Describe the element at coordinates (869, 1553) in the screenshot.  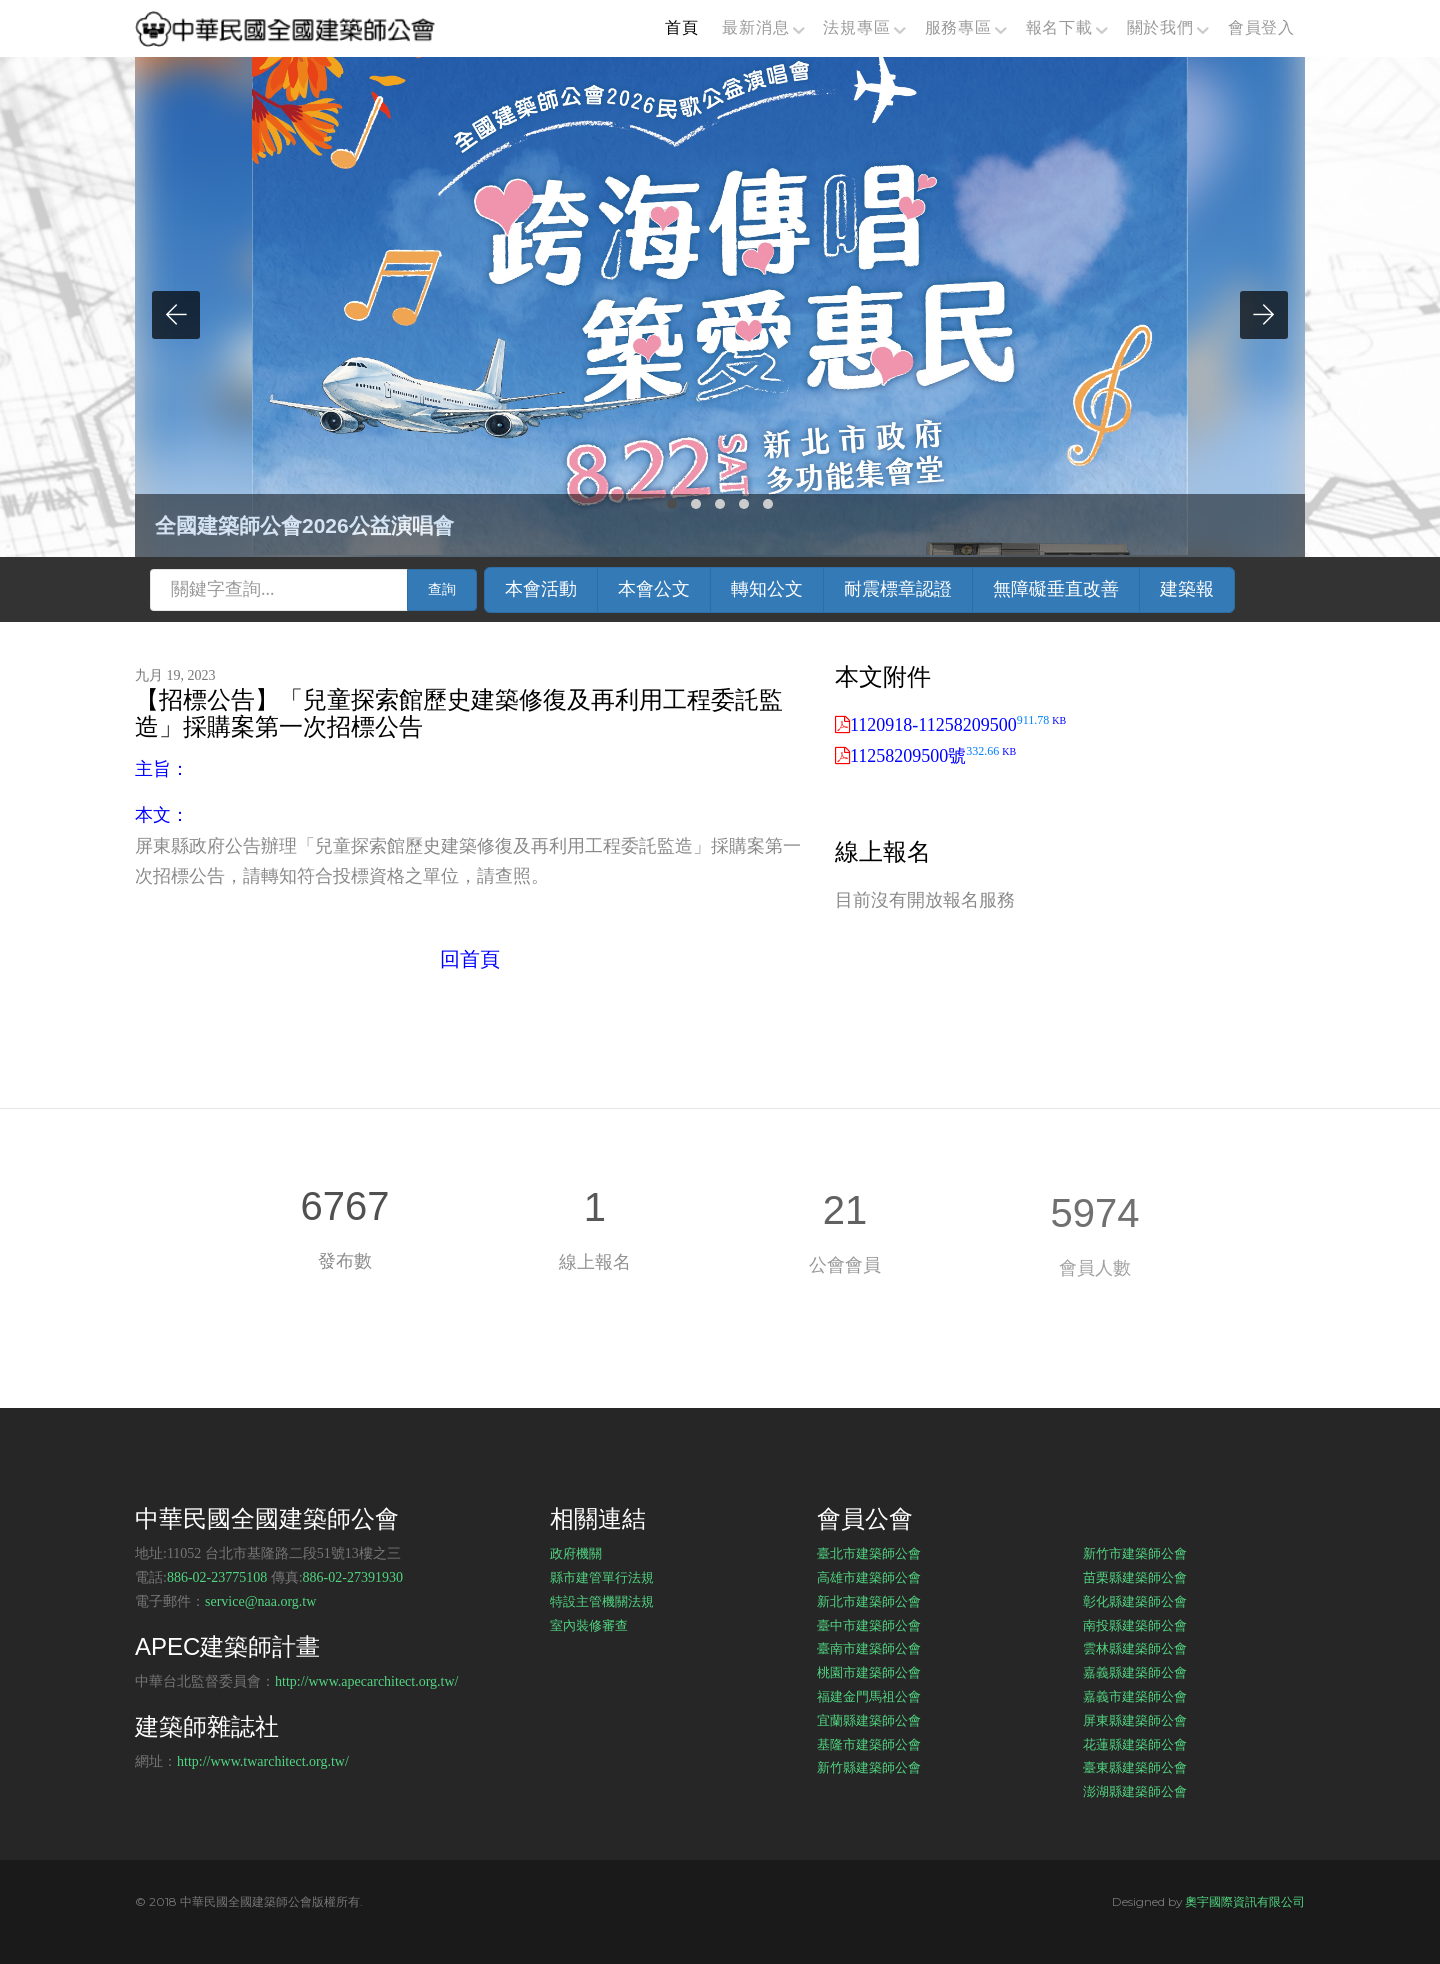
I see `臺北市建築師公會` at that location.